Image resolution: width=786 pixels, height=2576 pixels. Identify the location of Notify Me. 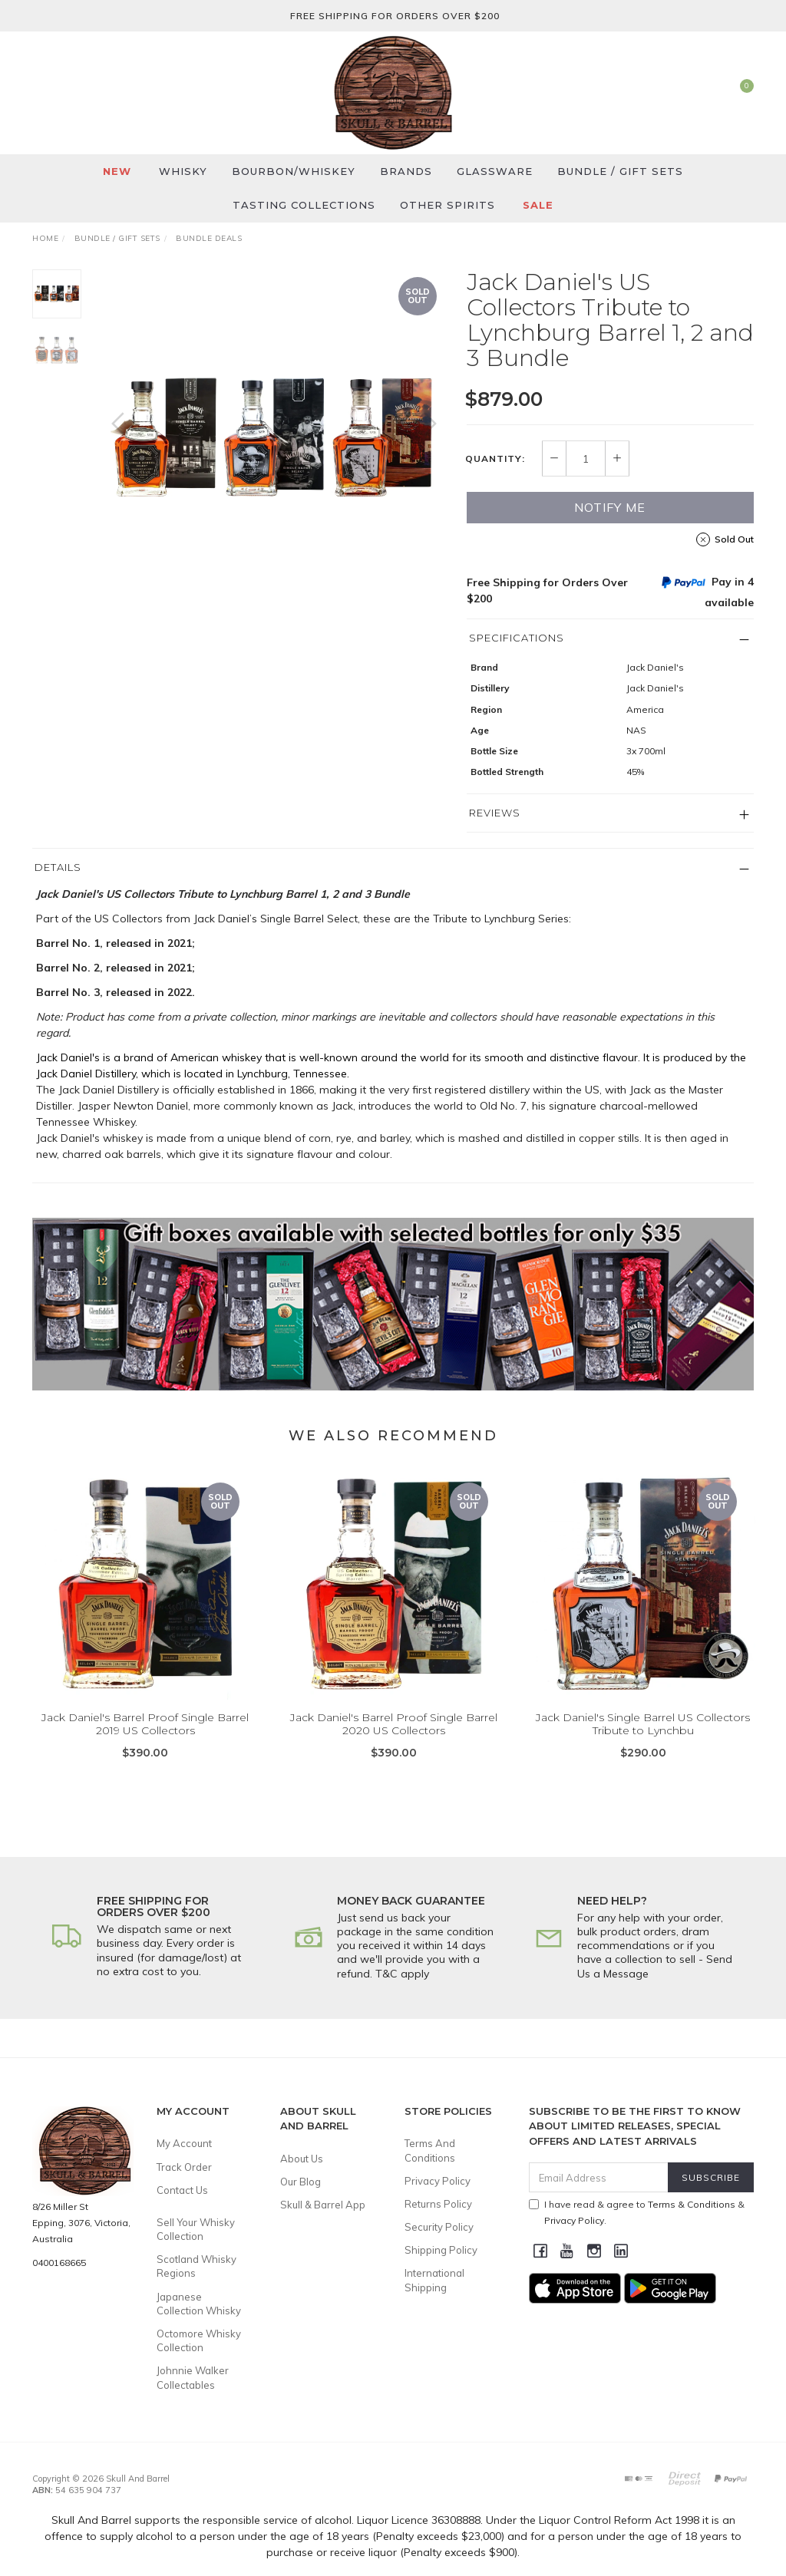
(610, 507).